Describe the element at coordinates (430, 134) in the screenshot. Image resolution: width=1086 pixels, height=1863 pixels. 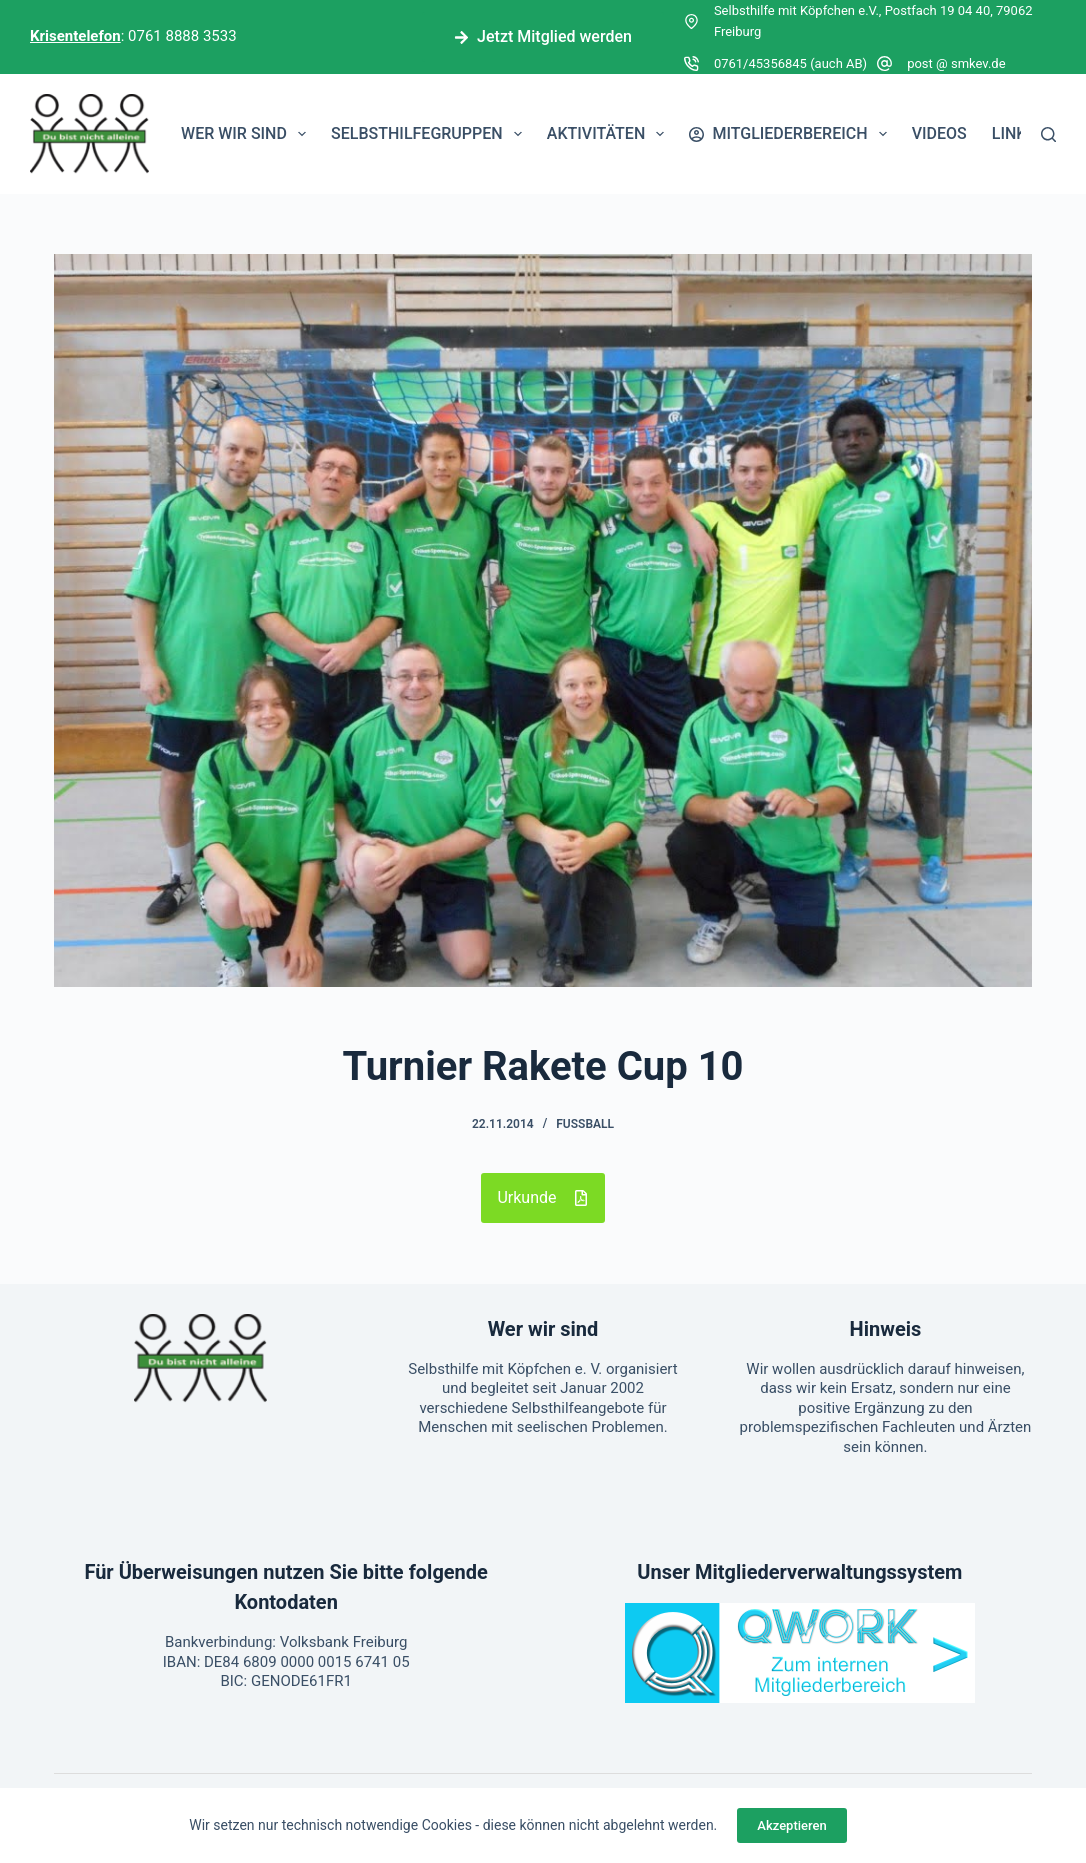
I see `Selbsthilfegruppen` at that location.